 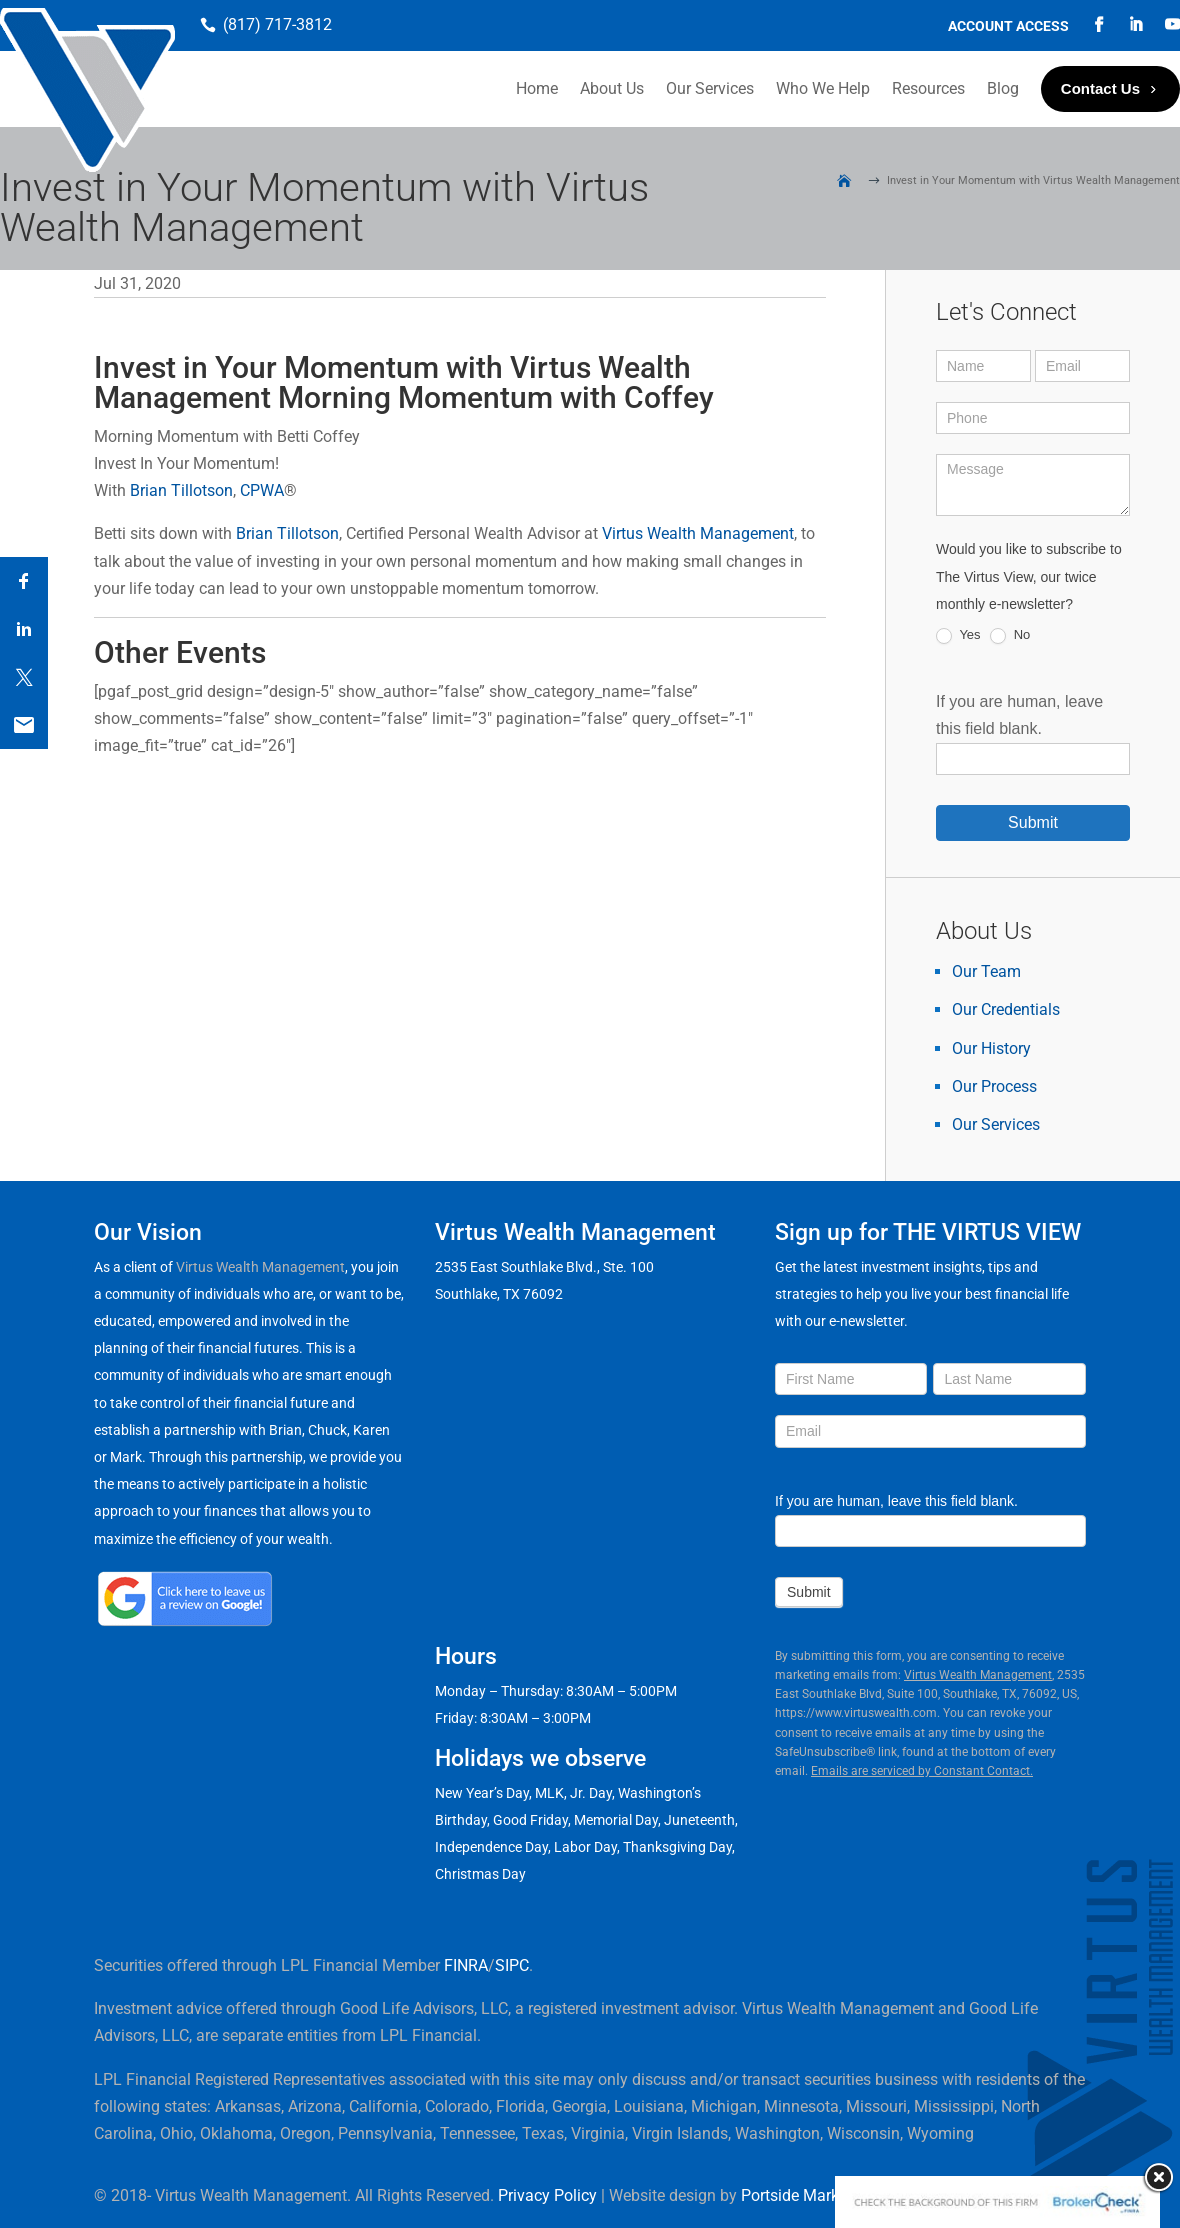 I want to click on Portside Marketing, LLC, so click(x=824, y=2195).